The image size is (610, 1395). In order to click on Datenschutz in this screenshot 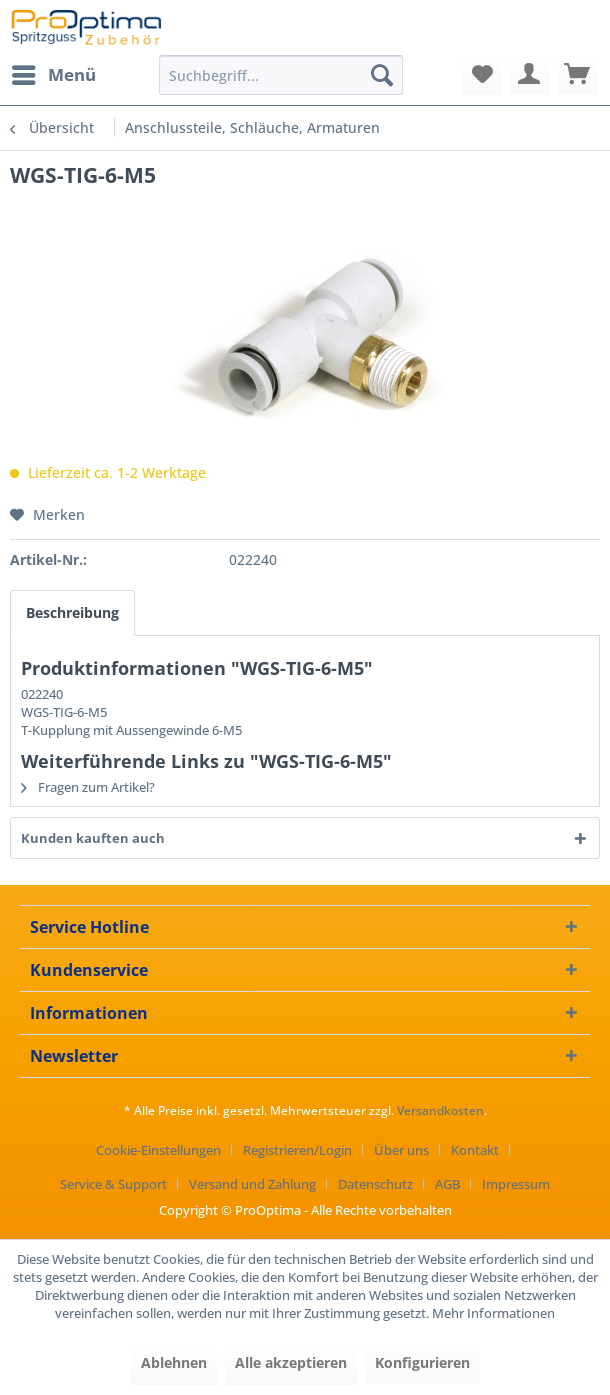, I will do `click(375, 1184)`.